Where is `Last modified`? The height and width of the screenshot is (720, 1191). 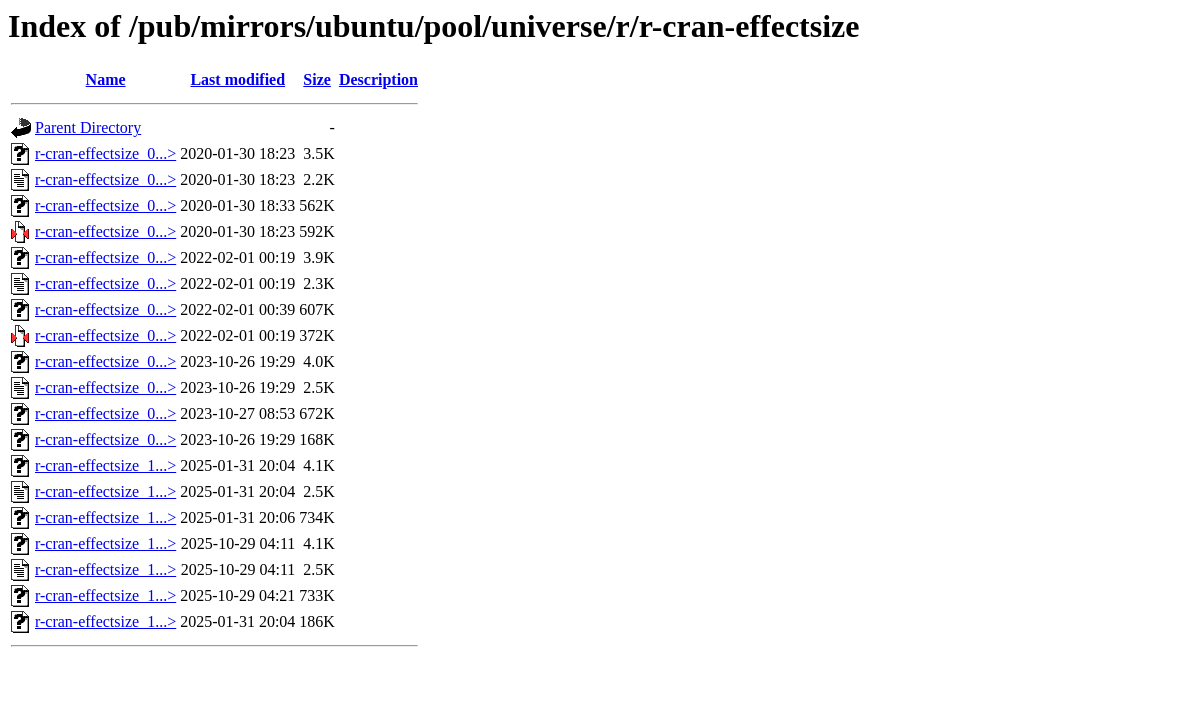
Last modified is located at coordinates (237, 79).